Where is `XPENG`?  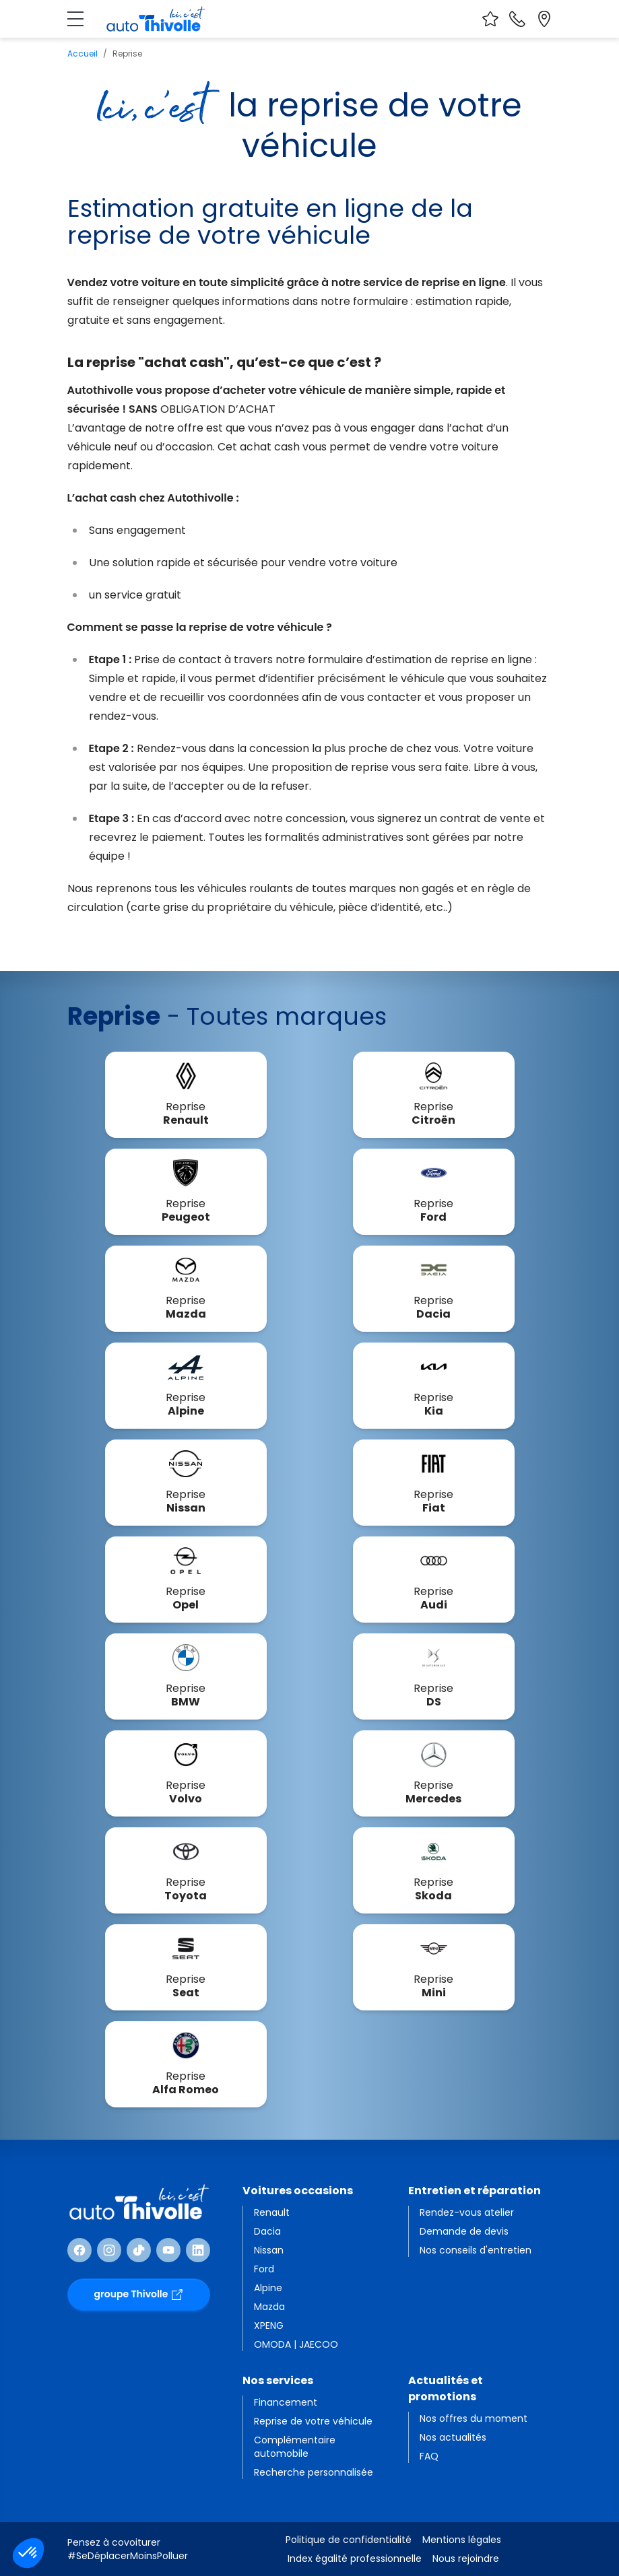
XPENG is located at coordinates (269, 2325).